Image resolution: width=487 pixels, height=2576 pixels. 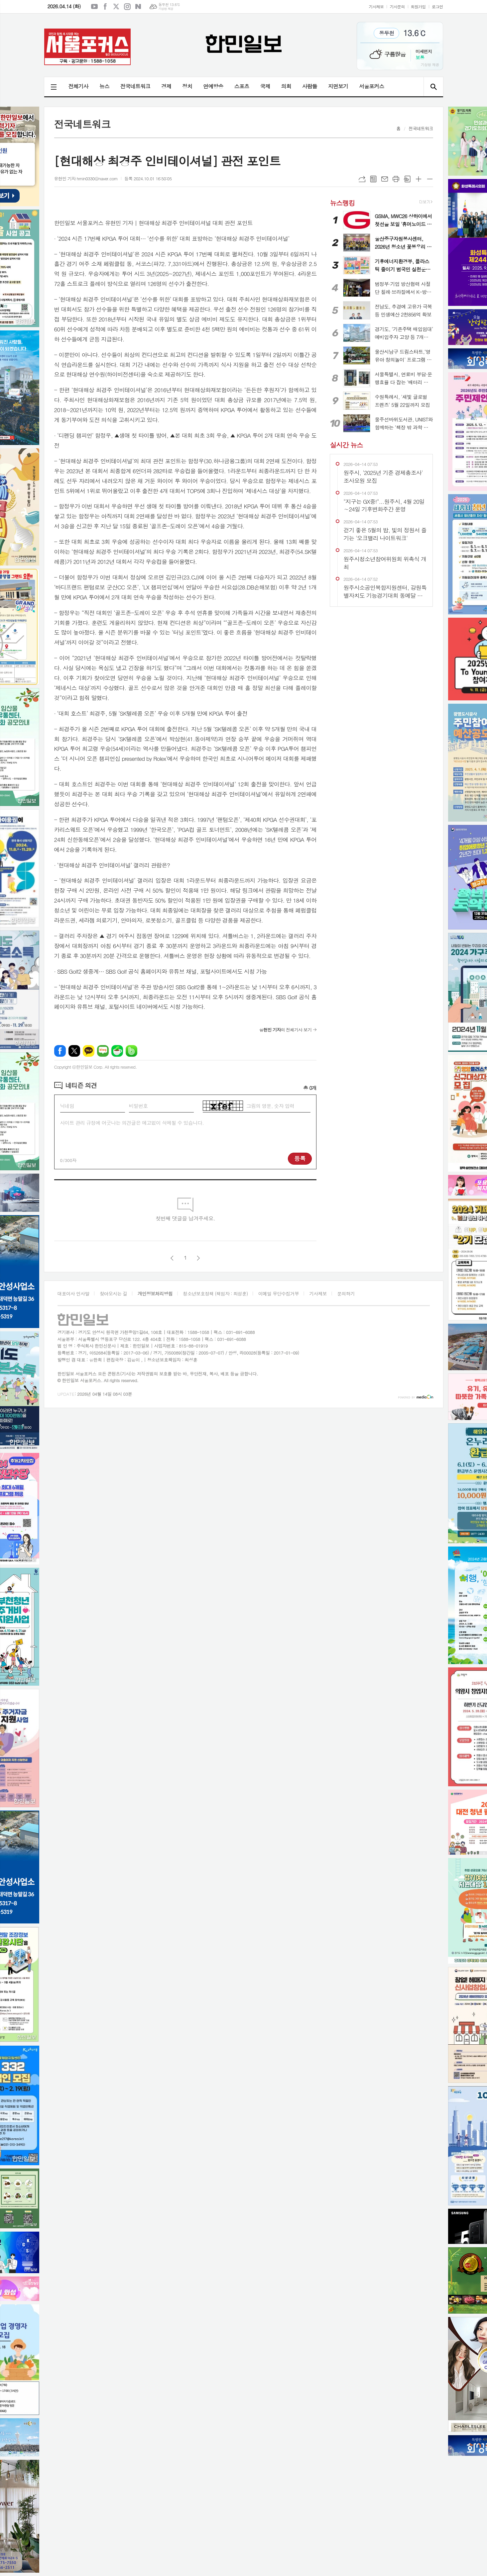 I want to click on 서울포커스, so click(x=371, y=86).